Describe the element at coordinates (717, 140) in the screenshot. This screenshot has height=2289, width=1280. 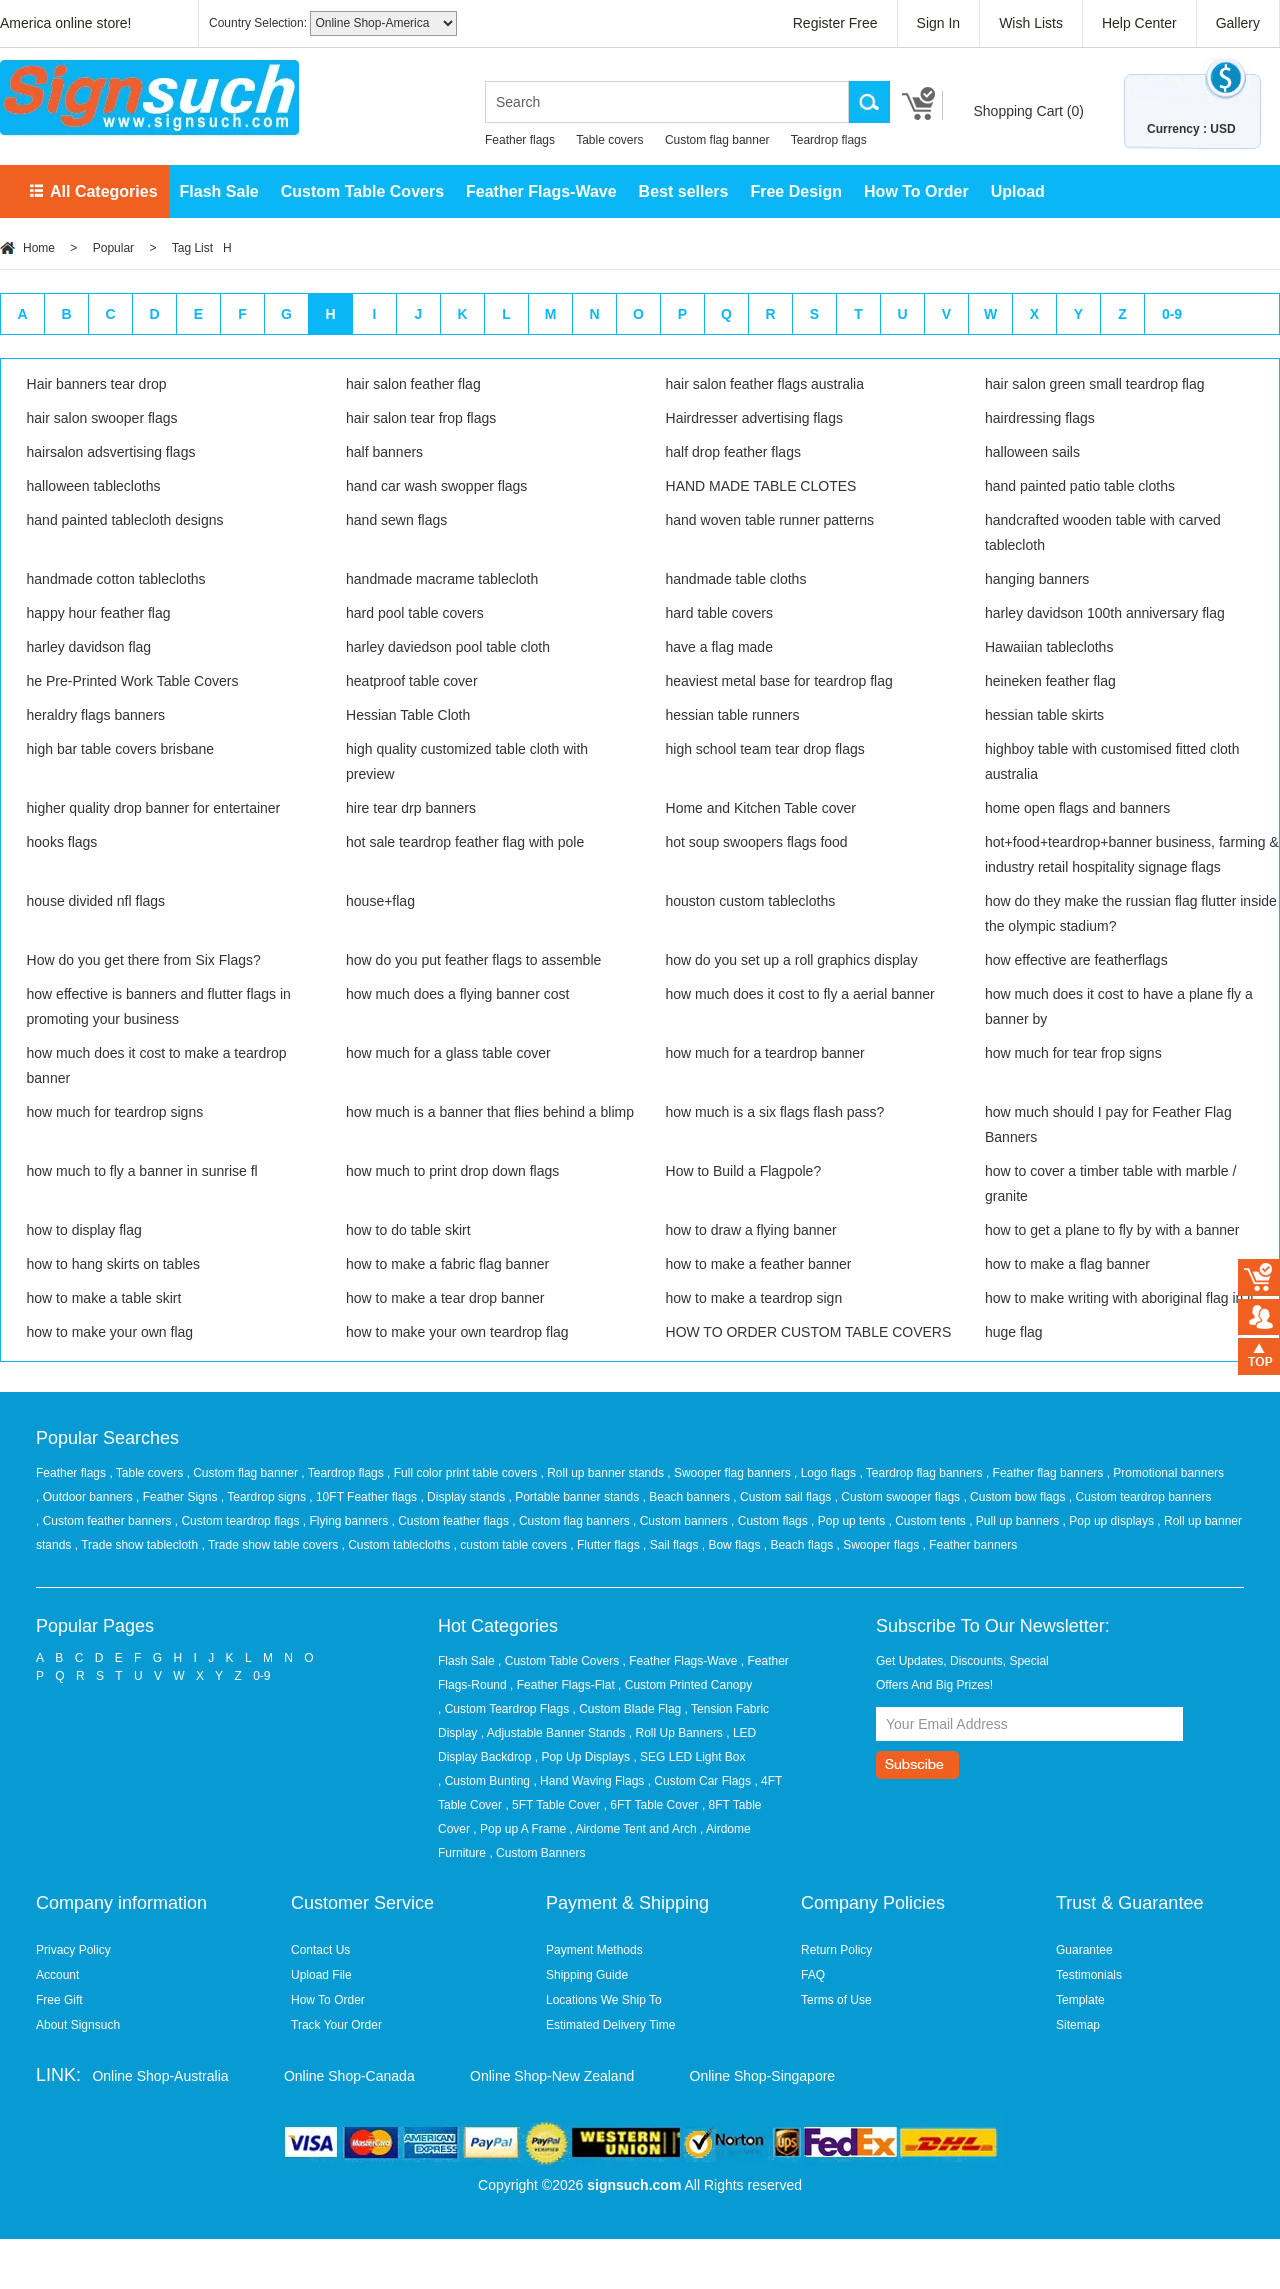
I see `Custom flag banner` at that location.